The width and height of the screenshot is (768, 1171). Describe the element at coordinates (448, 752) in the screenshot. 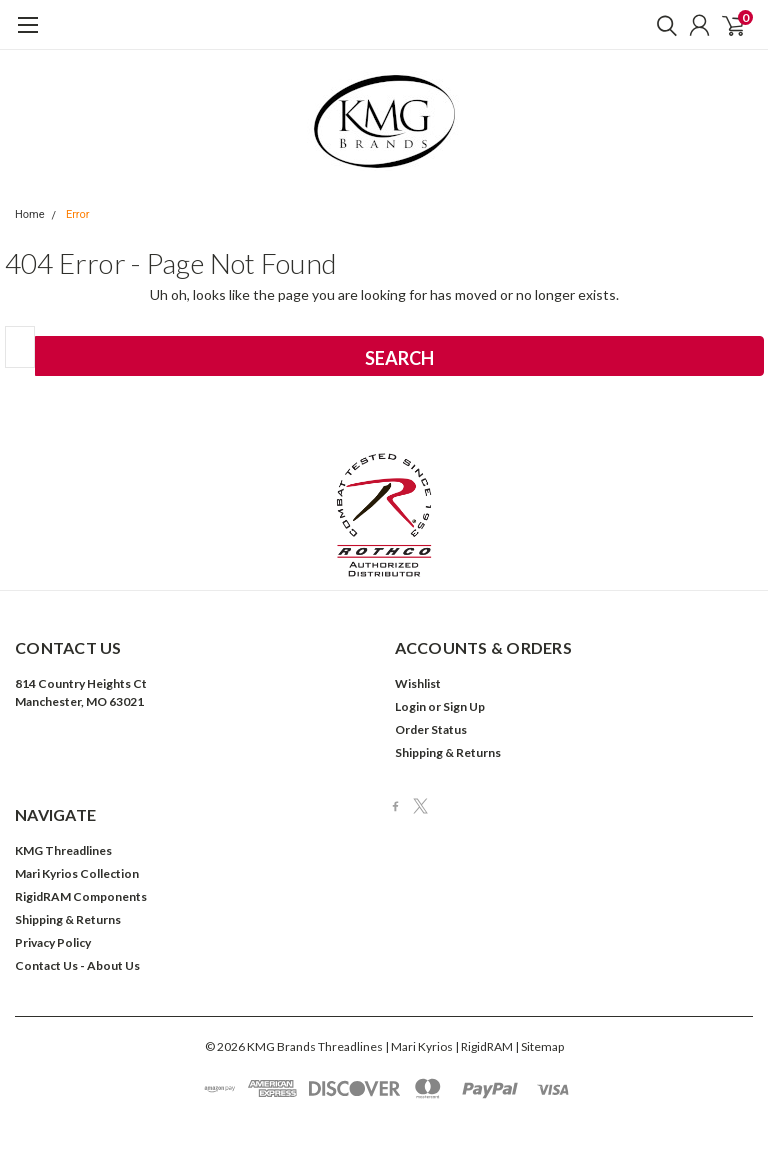

I see `Shipping & Returns` at that location.